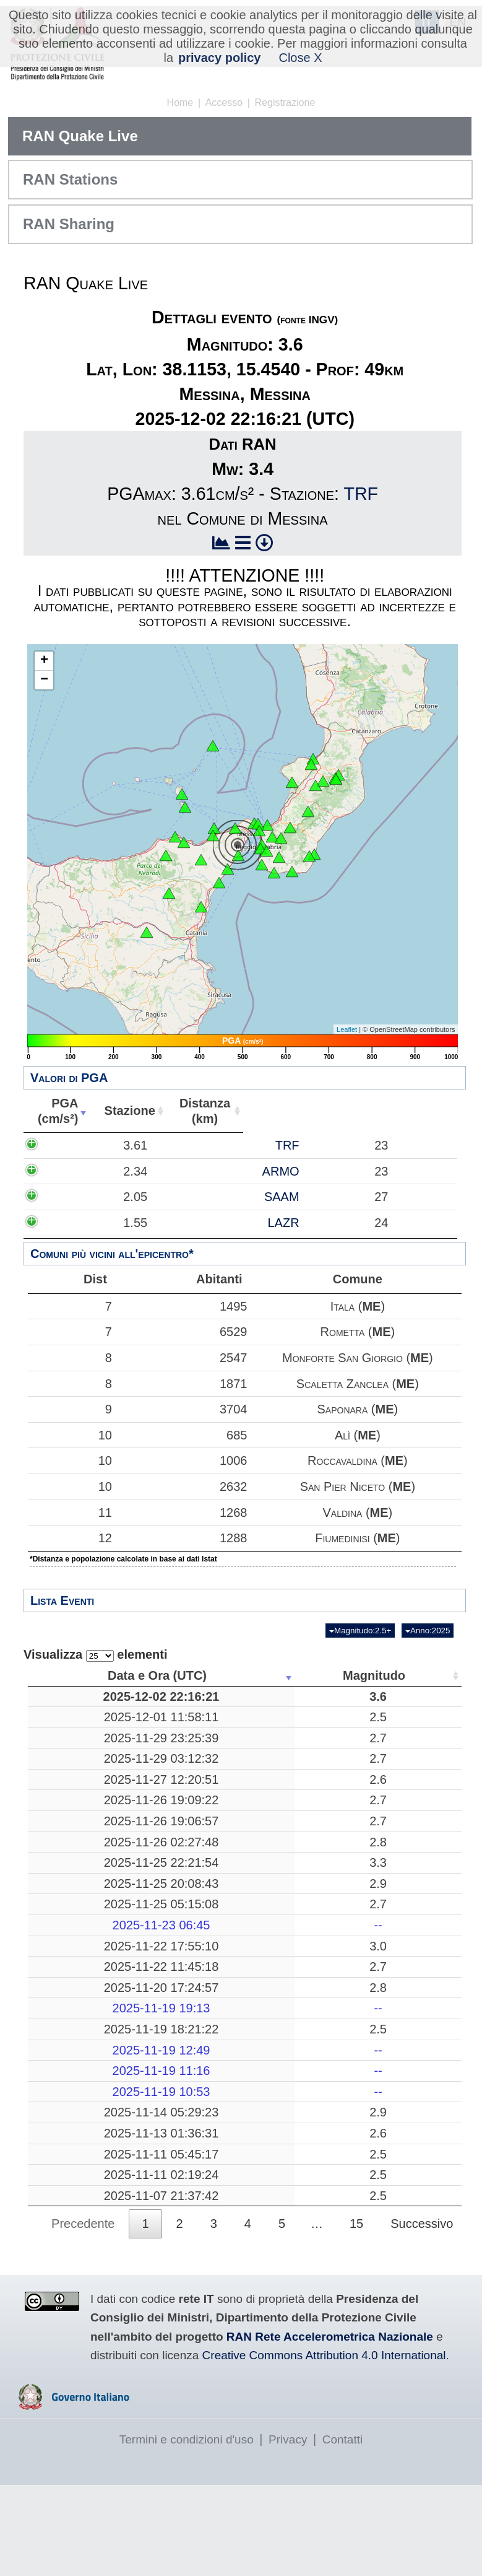 The width and height of the screenshot is (482, 2576). I want to click on 3.61, so click(68, 1145).